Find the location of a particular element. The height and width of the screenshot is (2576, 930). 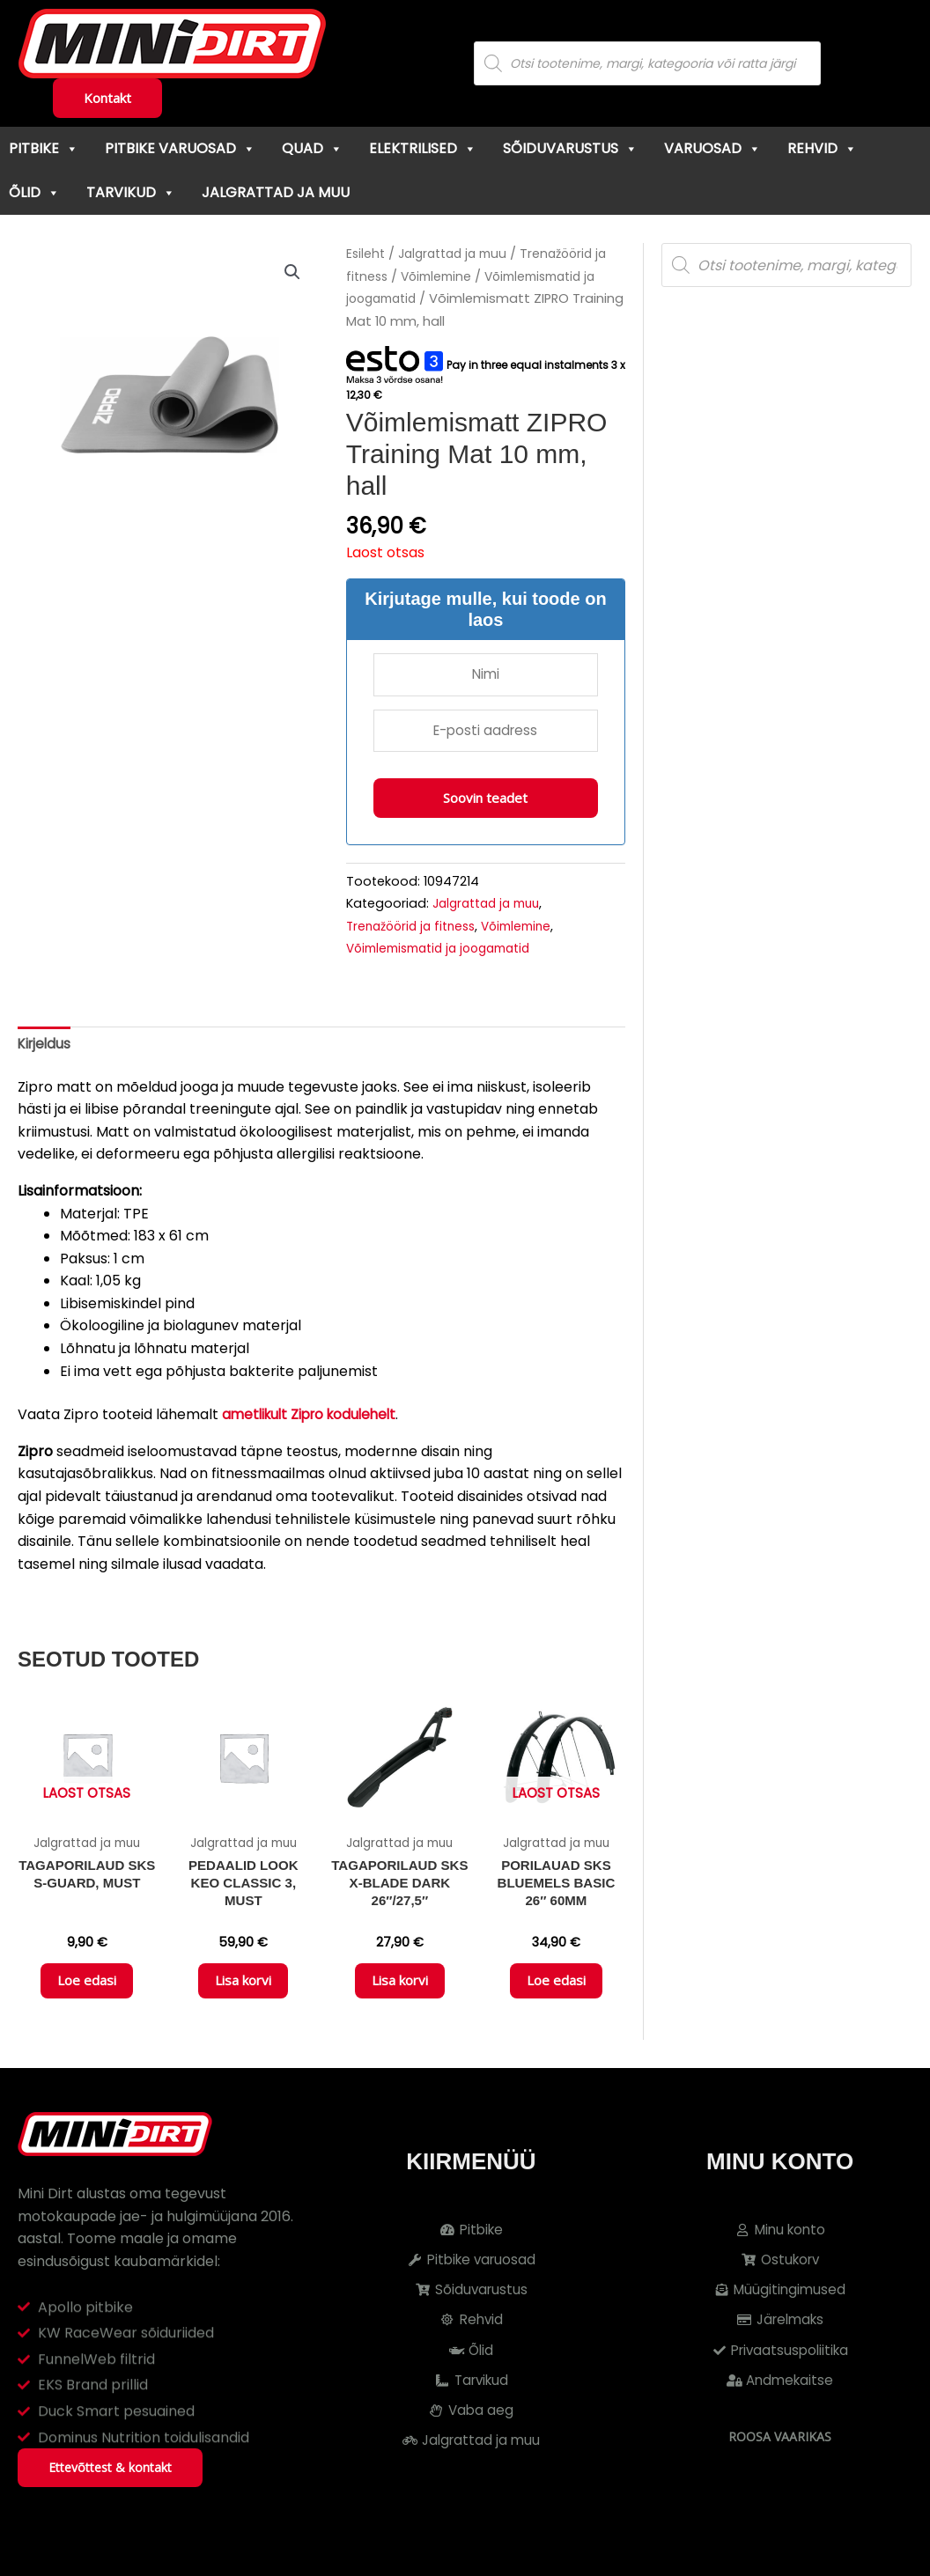

Tarvikud is located at coordinates (130, 192).